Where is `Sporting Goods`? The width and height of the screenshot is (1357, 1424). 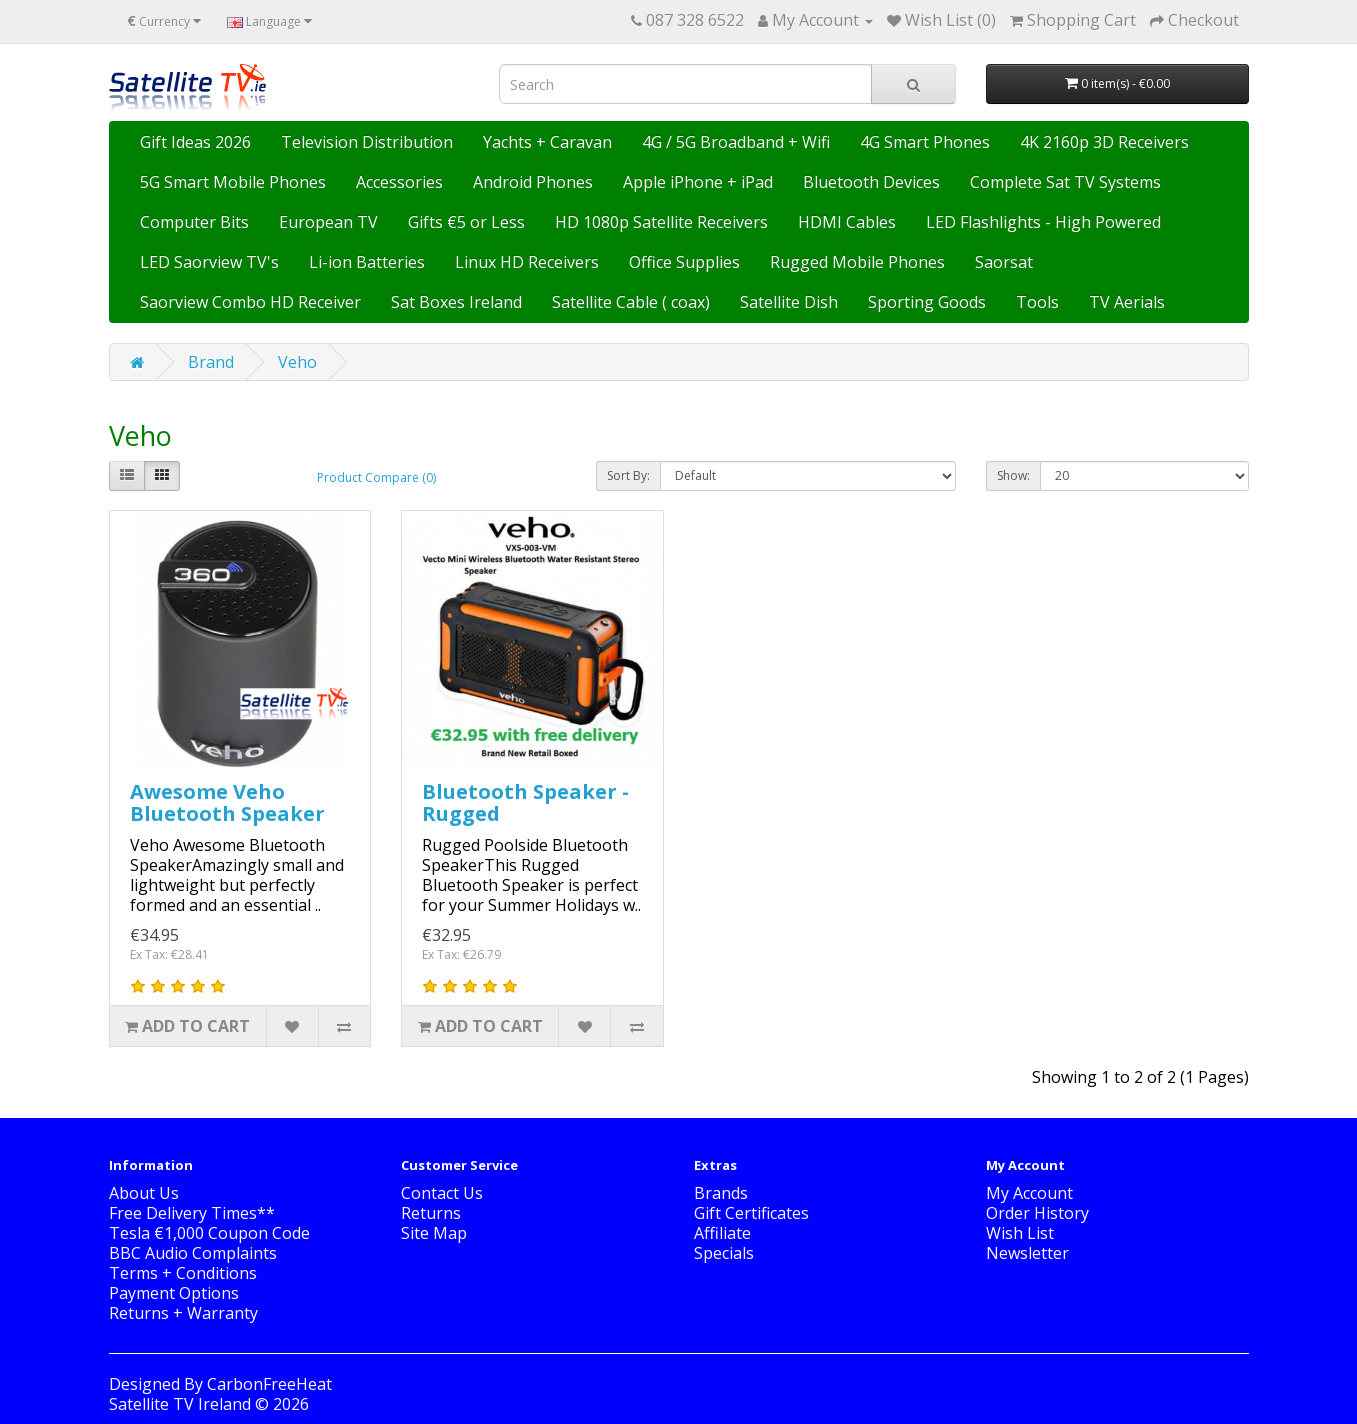 Sporting Goods is located at coordinates (927, 302).